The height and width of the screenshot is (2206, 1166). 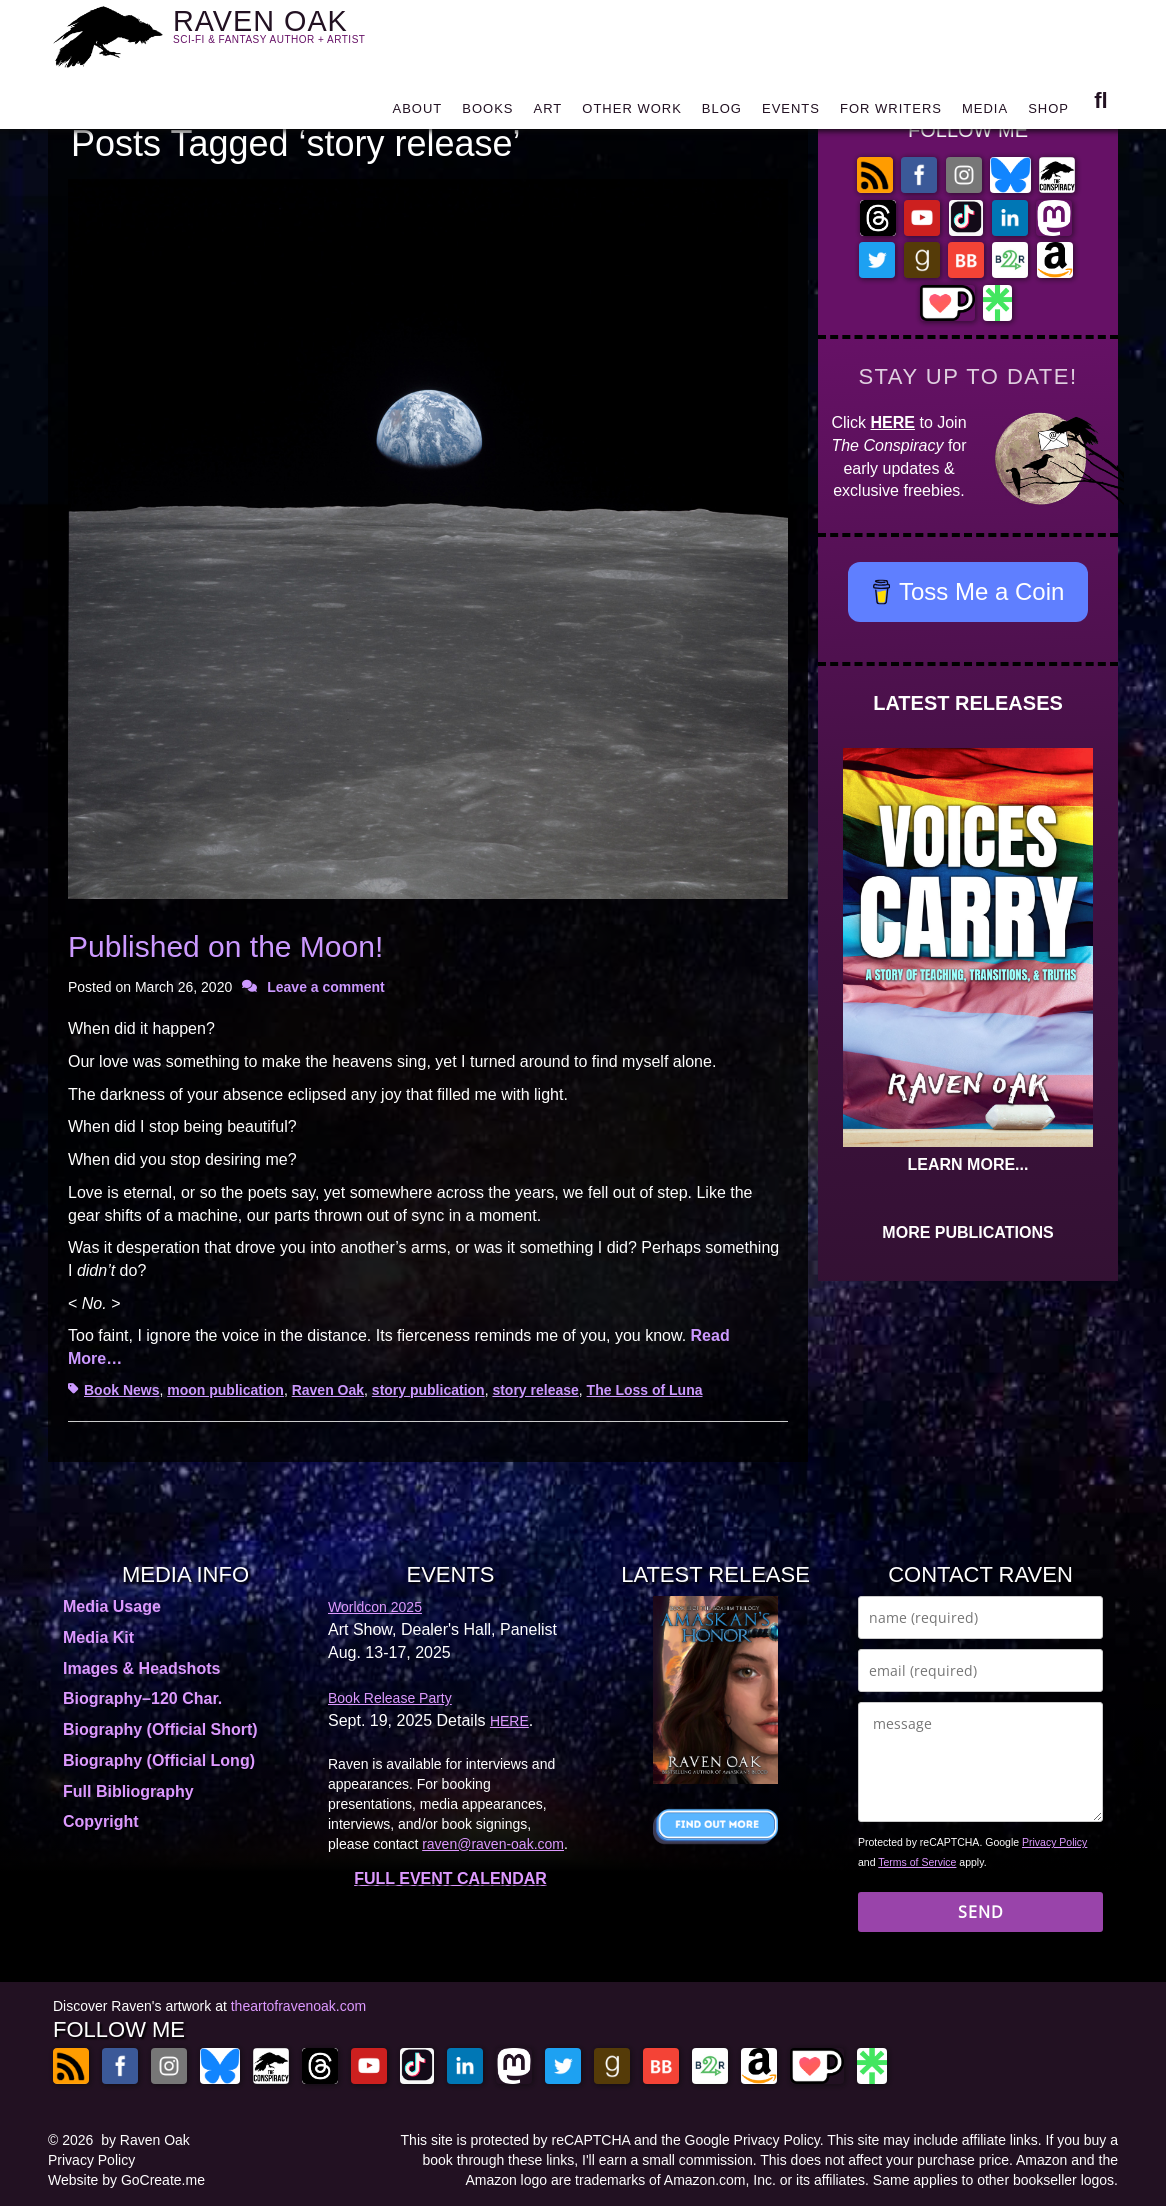 What do you see at coordinates (722, 112) in the screenshot?
I see `BLOG` at bounding box center [722, 112].